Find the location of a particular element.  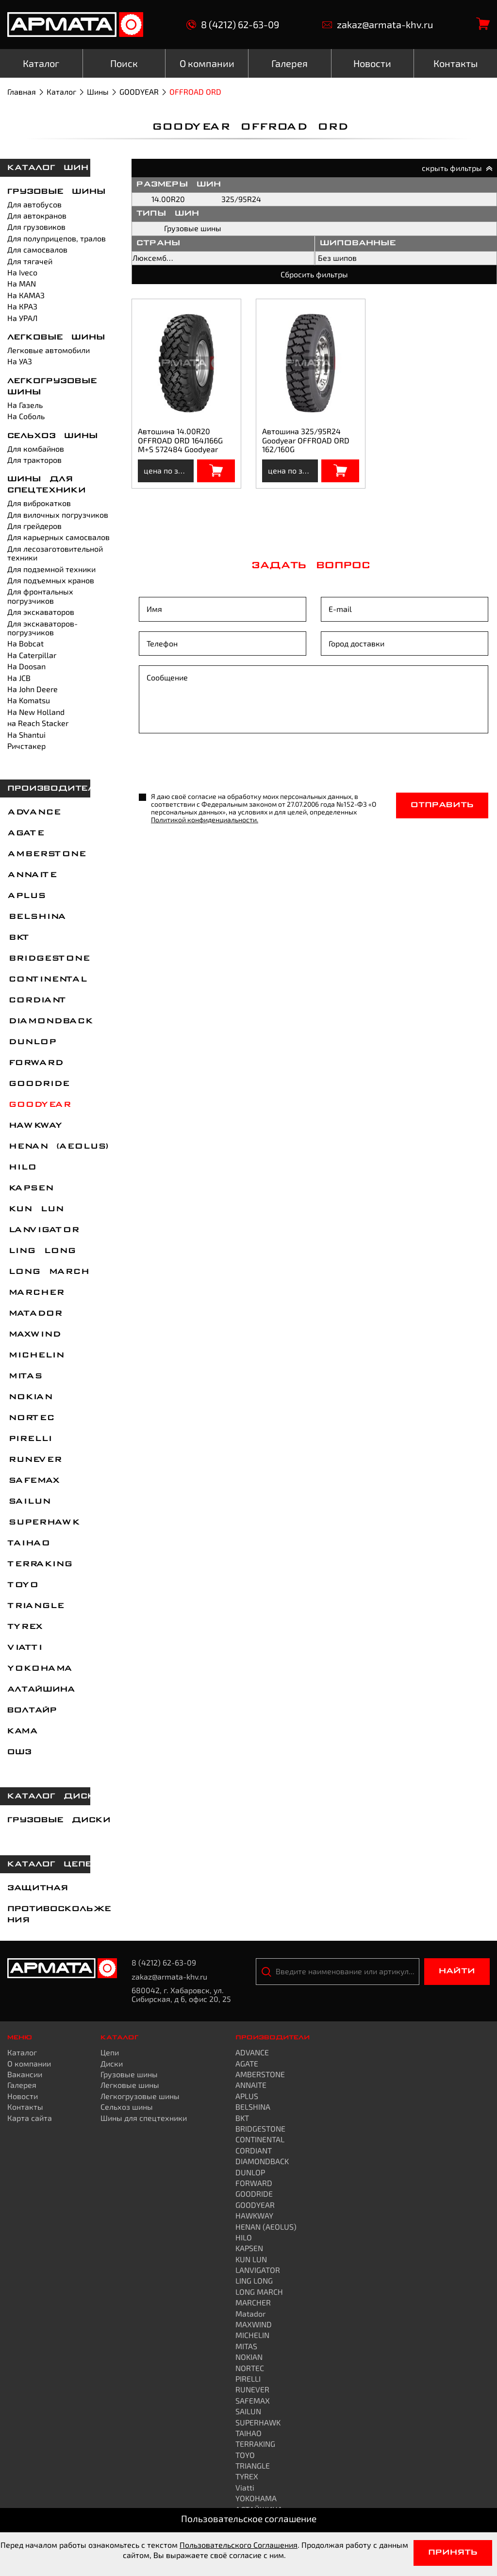

NOKIAN is located at coordinates (29, 1397).